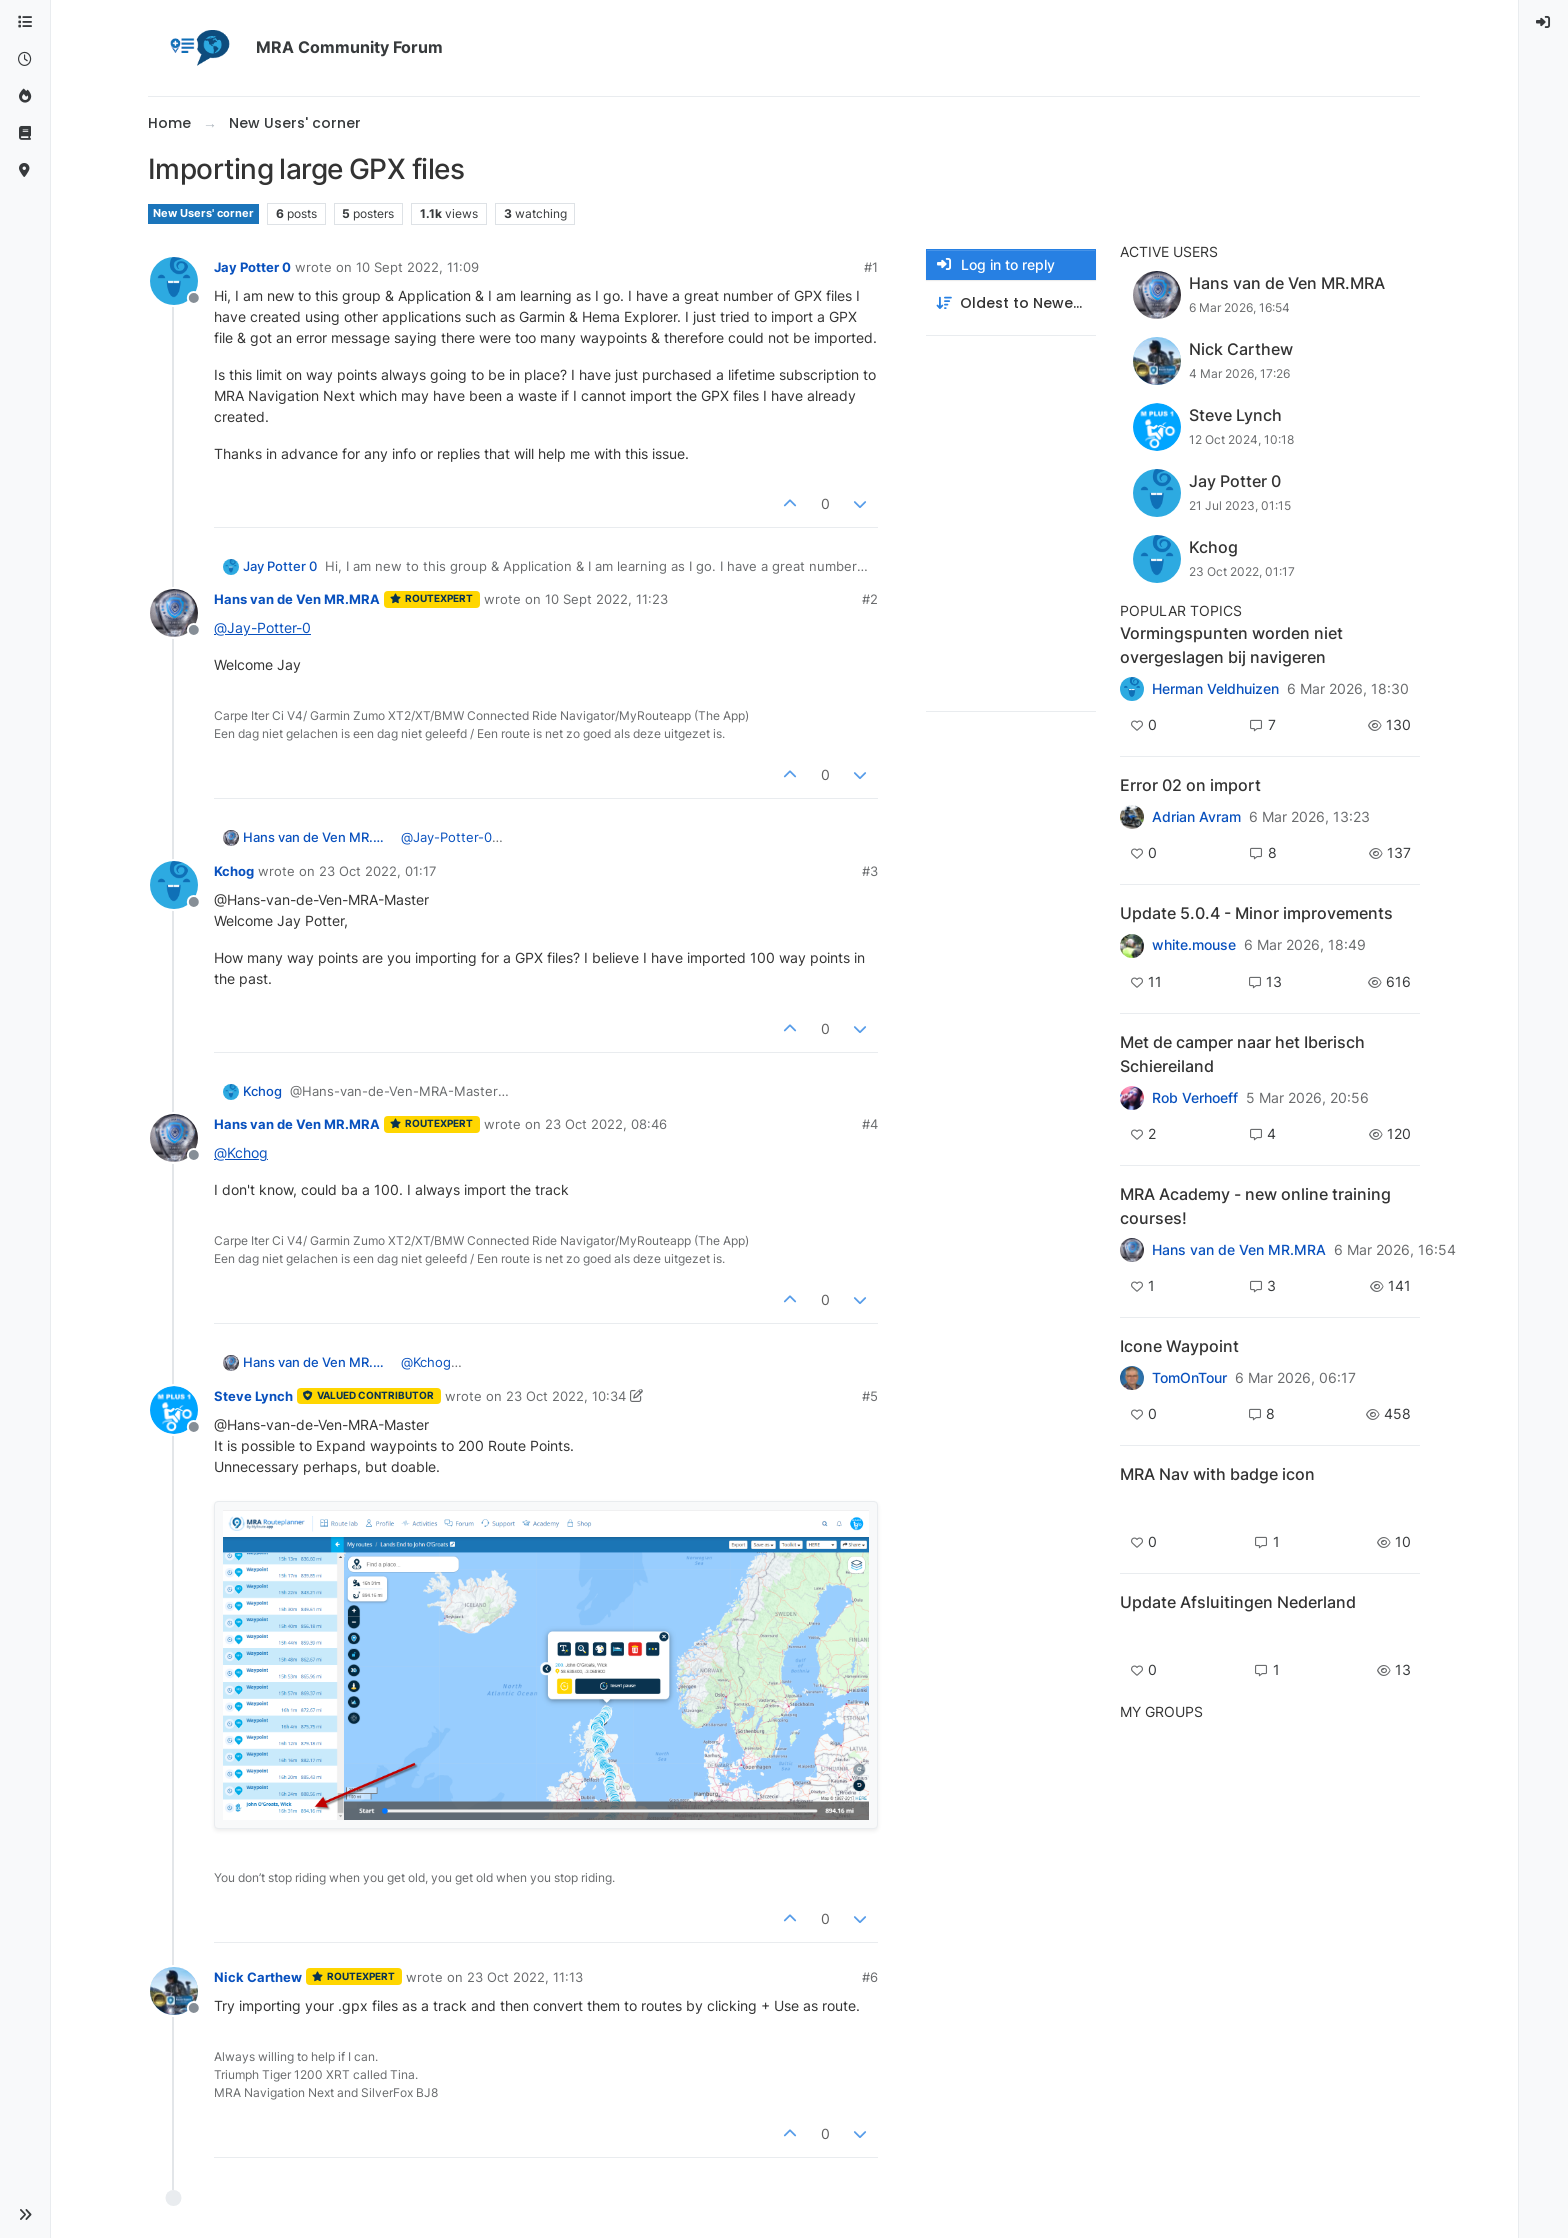 This screenshot has height=2238, width=1568. Describe the element at coordinates (1011, 303) in the screenshot. I see `[Post sort option, Oldest to Newest]` at that location.